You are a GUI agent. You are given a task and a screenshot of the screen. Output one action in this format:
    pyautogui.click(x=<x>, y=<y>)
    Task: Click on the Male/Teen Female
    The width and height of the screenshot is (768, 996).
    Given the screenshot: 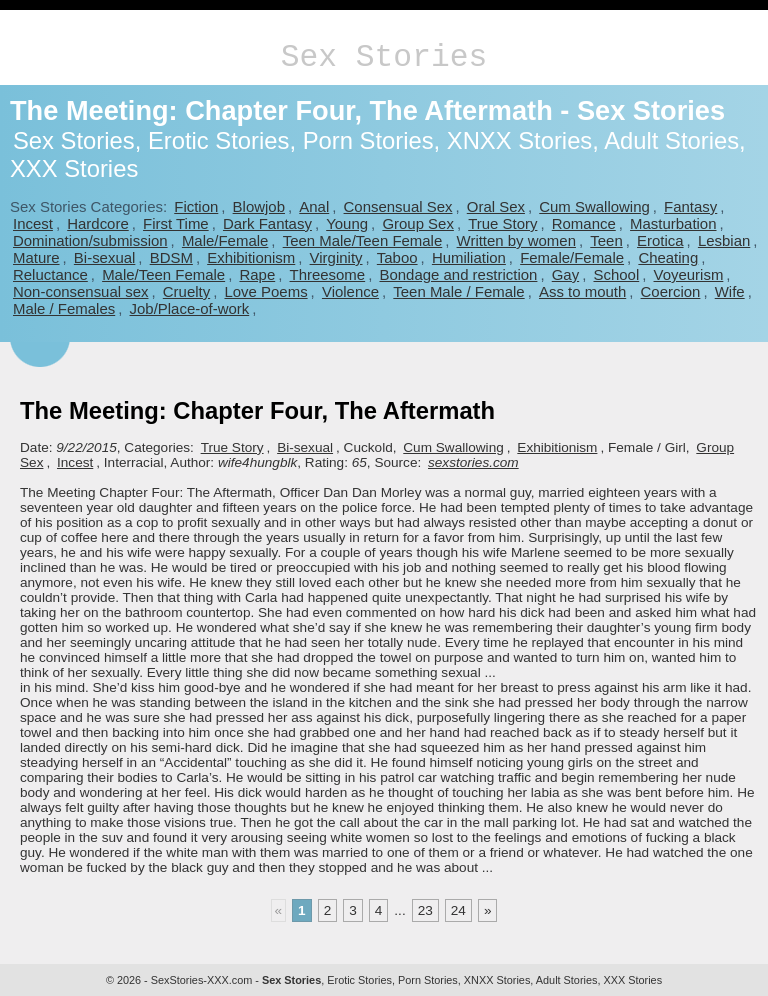 What is the action you would take?
    pyautogui.click(x=163, y=274)
    